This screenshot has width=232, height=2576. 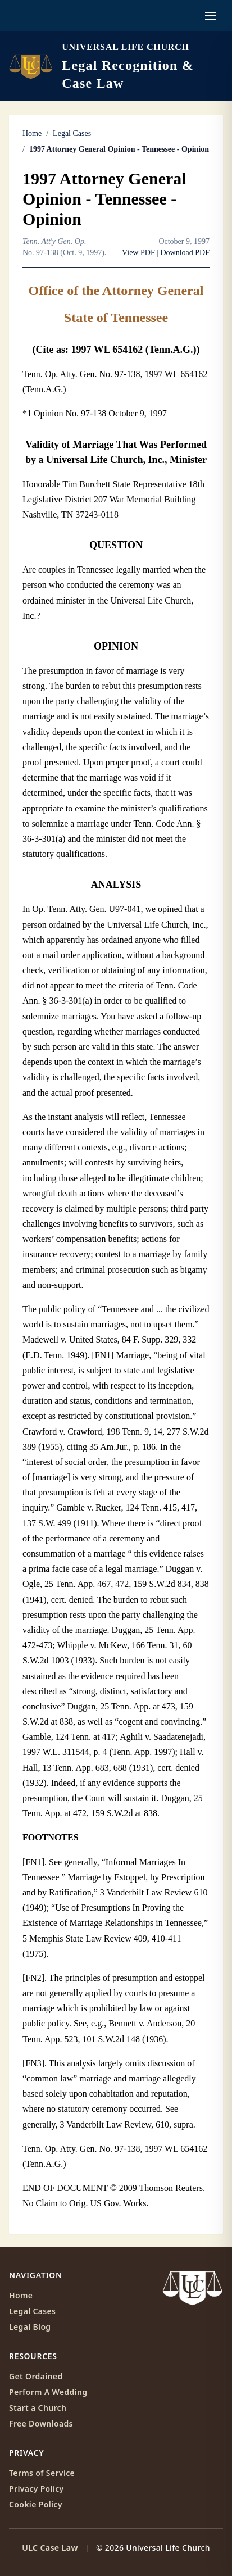 What do you see at coordinates (138, 252) in the screenshot?
I see `View PDF` at bounding box center [138, 252].